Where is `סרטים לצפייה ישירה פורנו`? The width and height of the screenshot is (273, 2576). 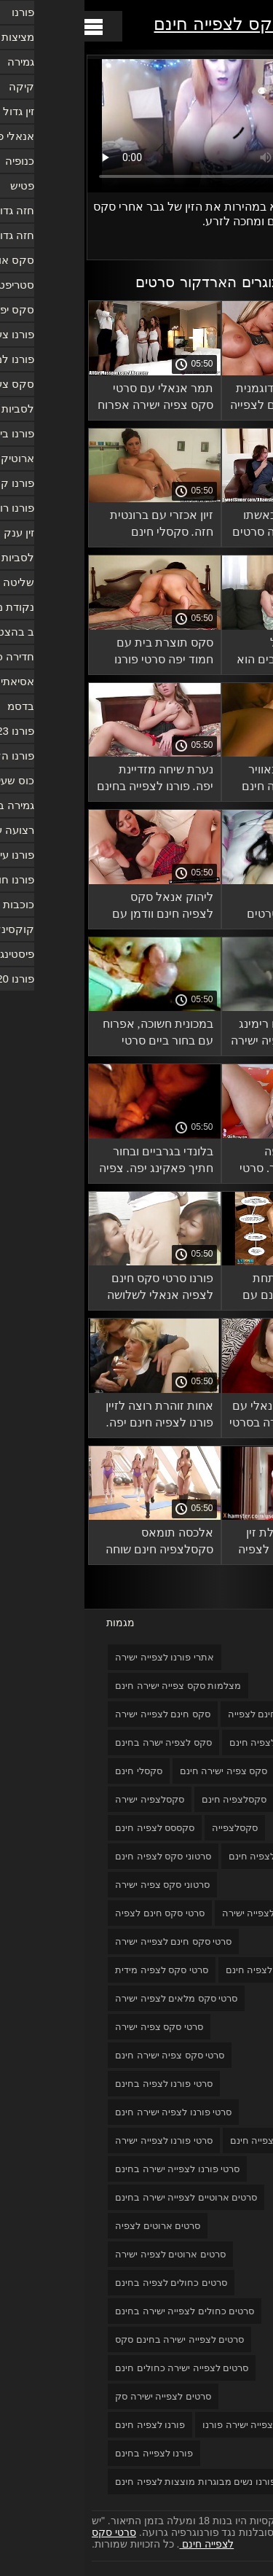
סרטים לצפייה ישירה פורנו is located at coordinates (170, 2424).